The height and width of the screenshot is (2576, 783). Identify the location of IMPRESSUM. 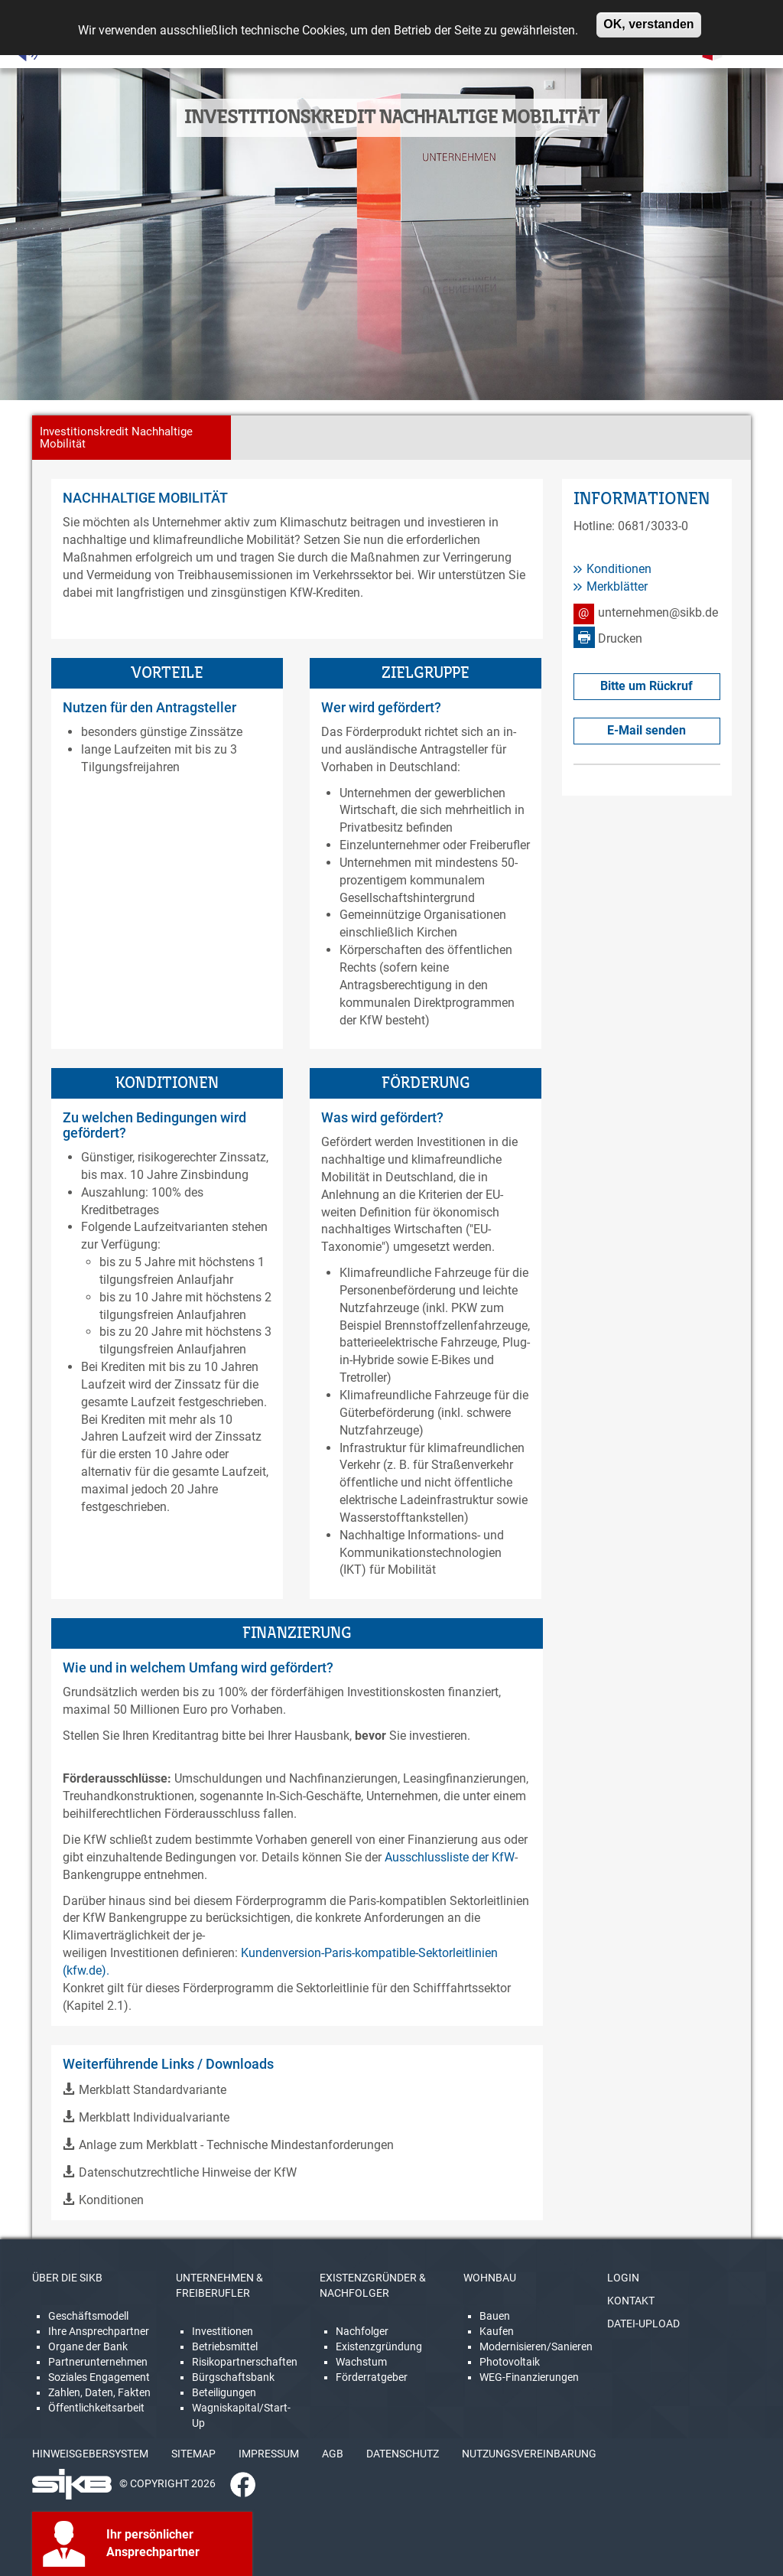
(269, 2453).